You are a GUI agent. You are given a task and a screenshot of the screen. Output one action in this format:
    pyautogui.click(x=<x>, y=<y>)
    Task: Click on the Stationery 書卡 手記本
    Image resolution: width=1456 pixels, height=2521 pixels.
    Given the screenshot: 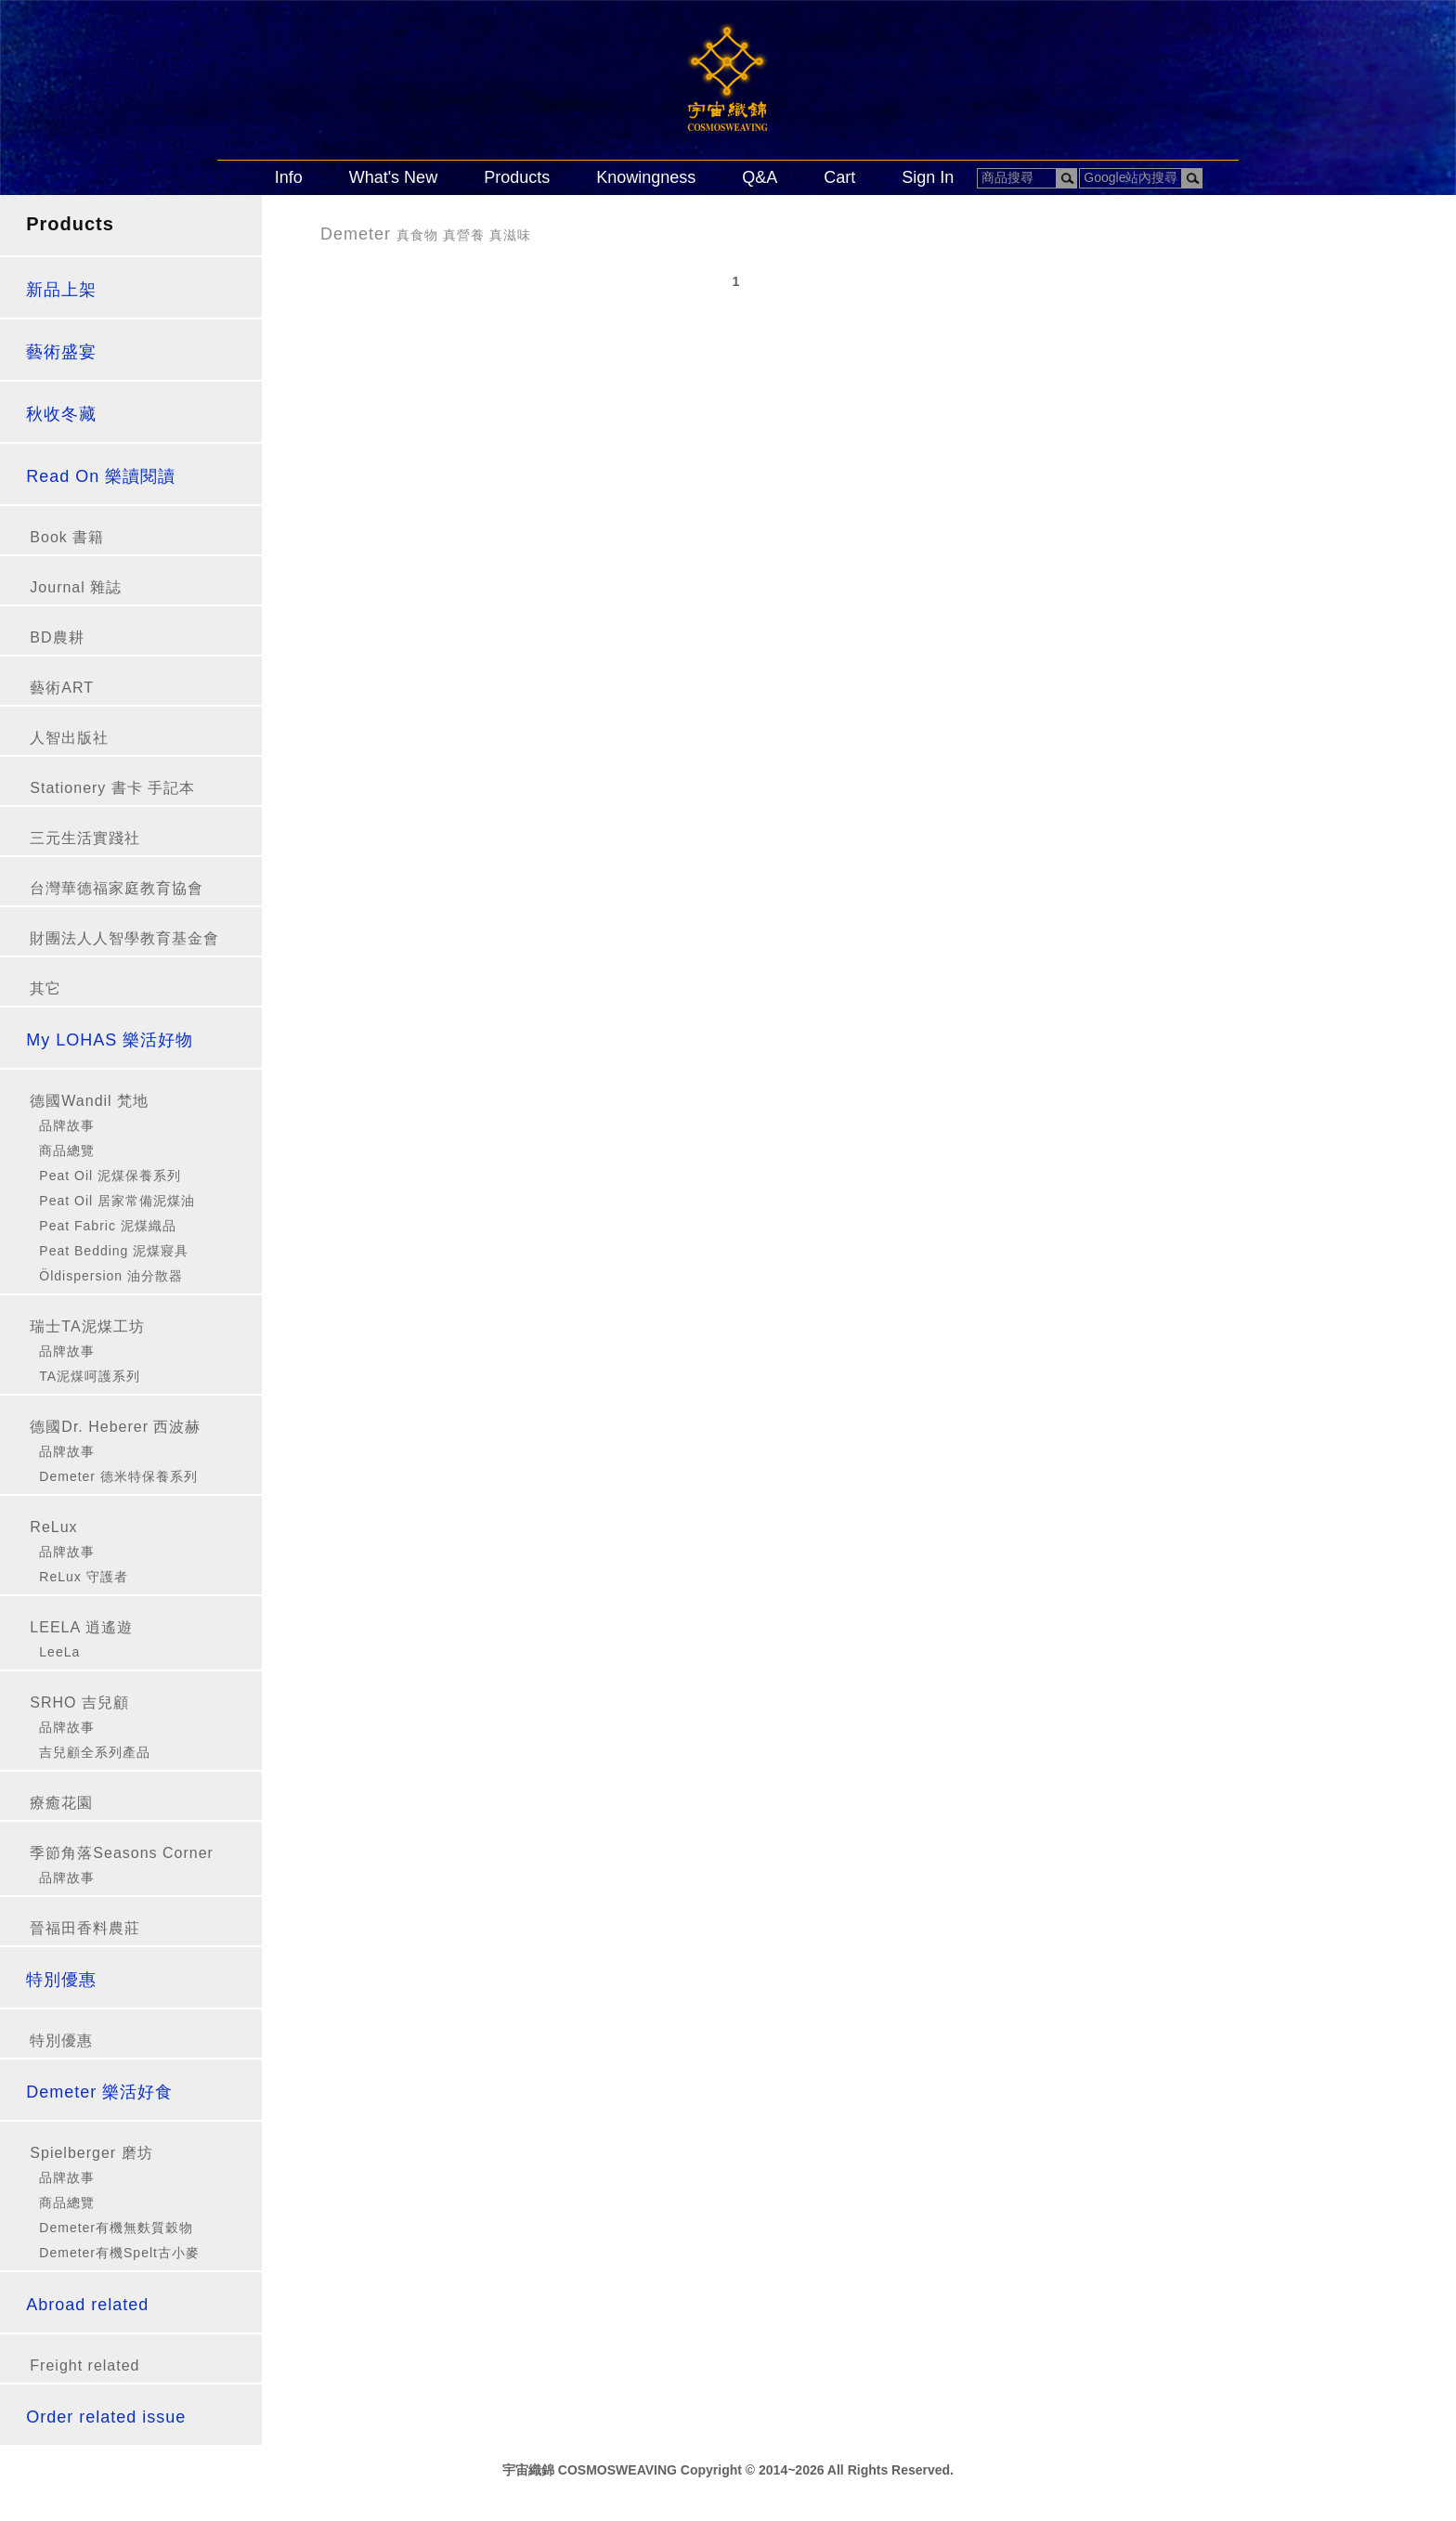 What is the action you would take?
    pyautogui.click(x=112, y=788)
    